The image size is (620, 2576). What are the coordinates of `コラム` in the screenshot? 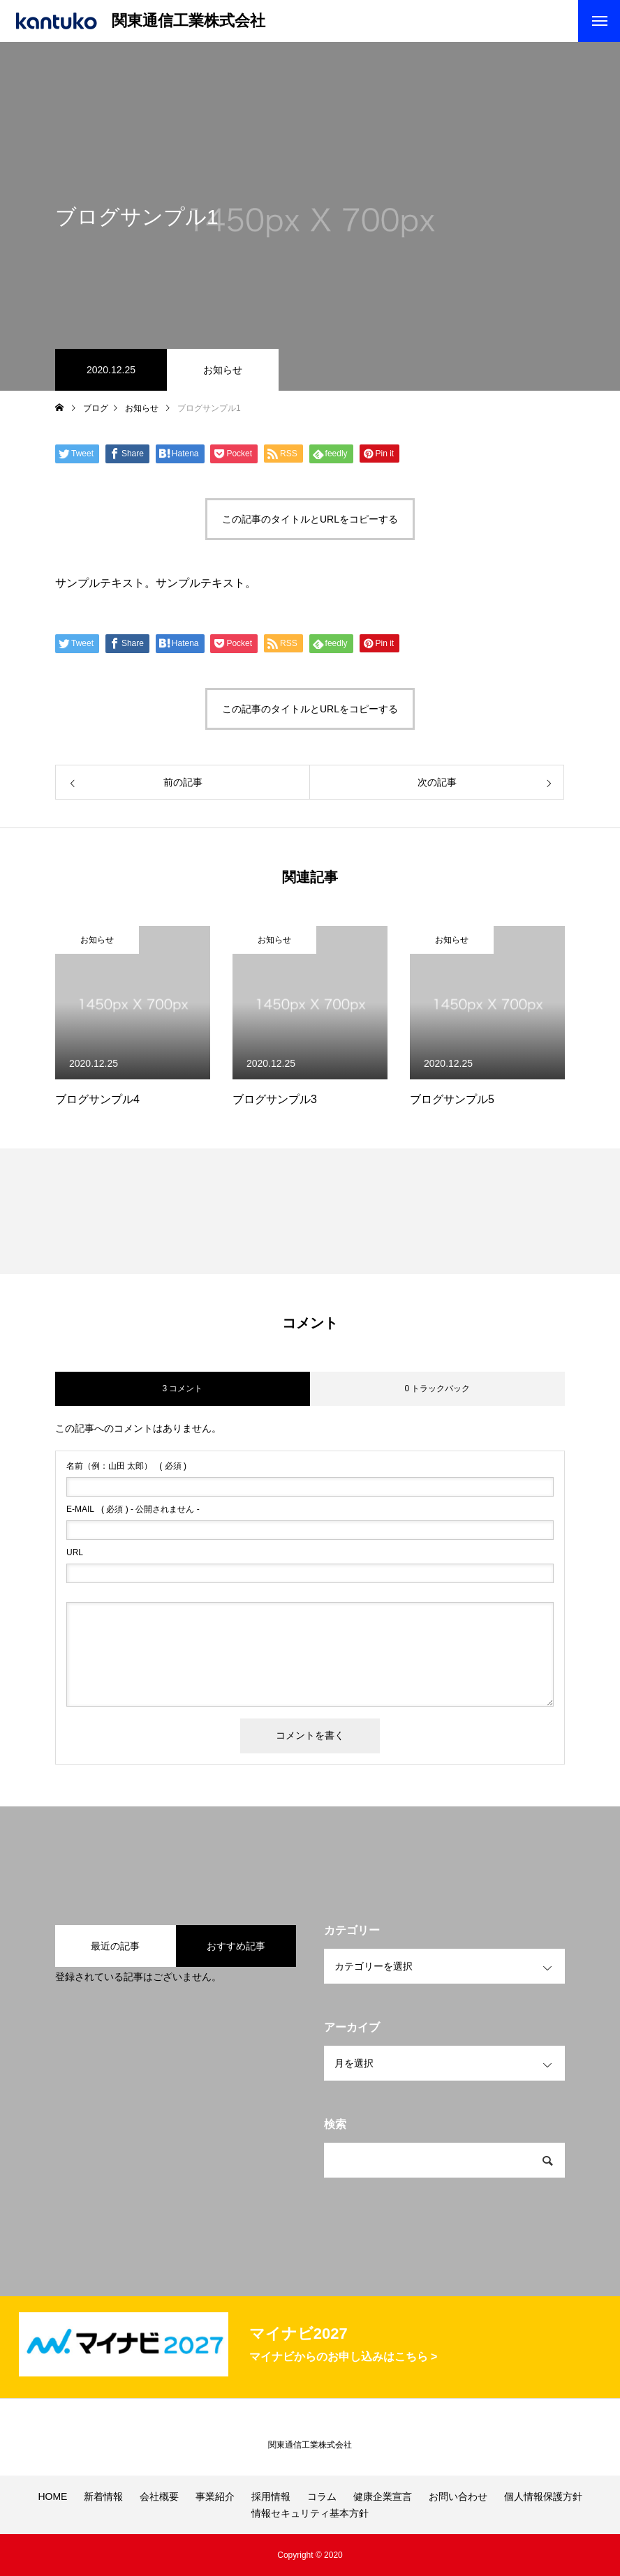 It's located at (322, 2496).